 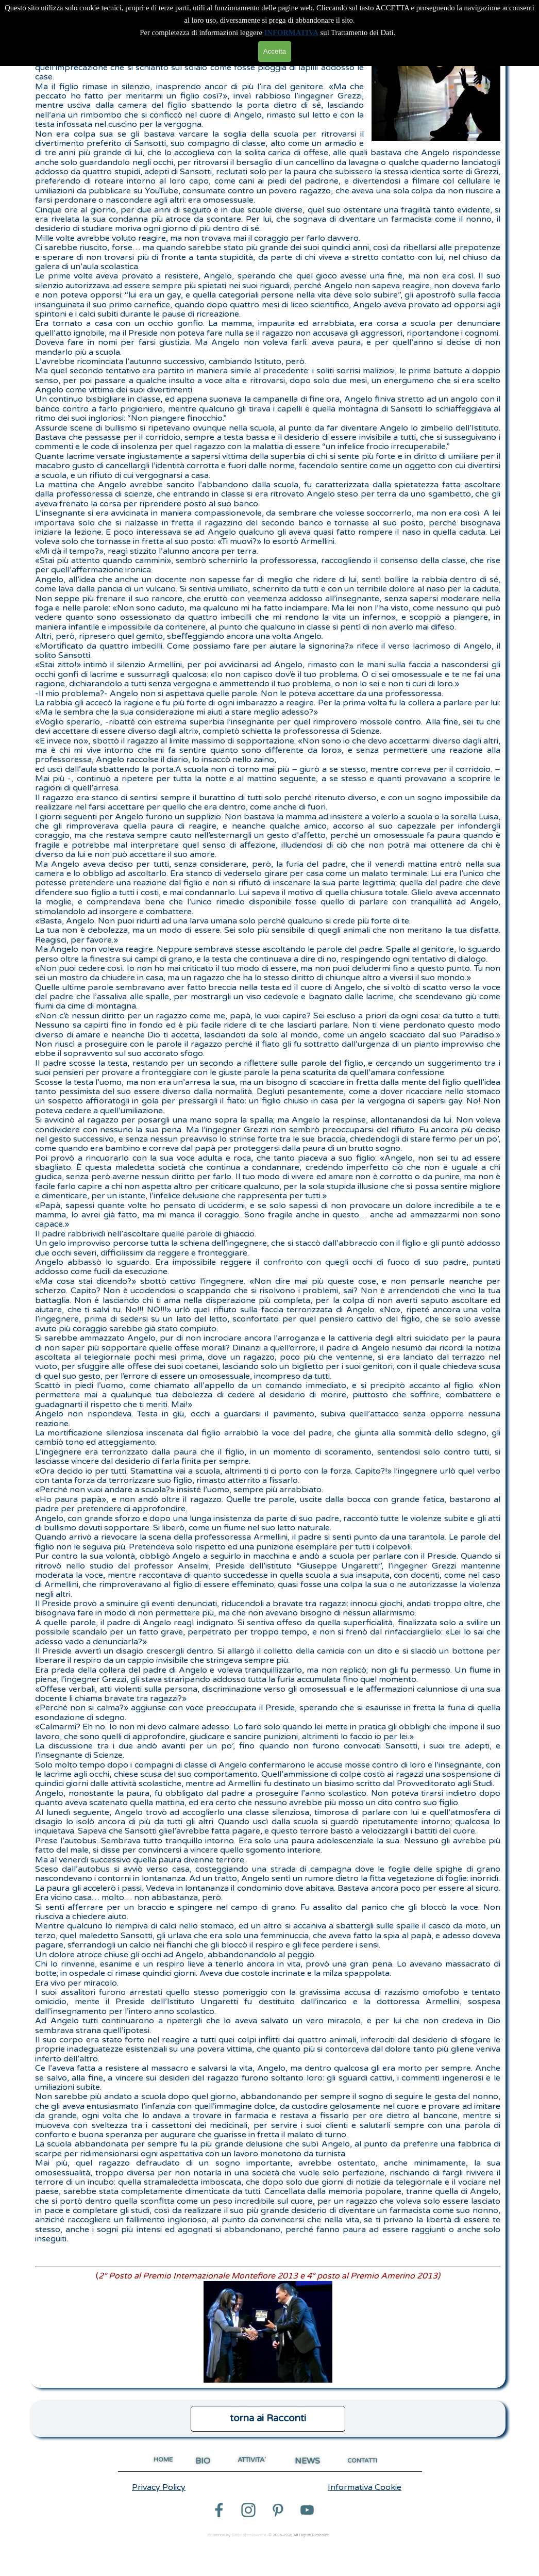 What do you see at coordinates (364, 2487) in the screenshot?
I see `Informativa Cookie` at bounding box center [364, 2487].